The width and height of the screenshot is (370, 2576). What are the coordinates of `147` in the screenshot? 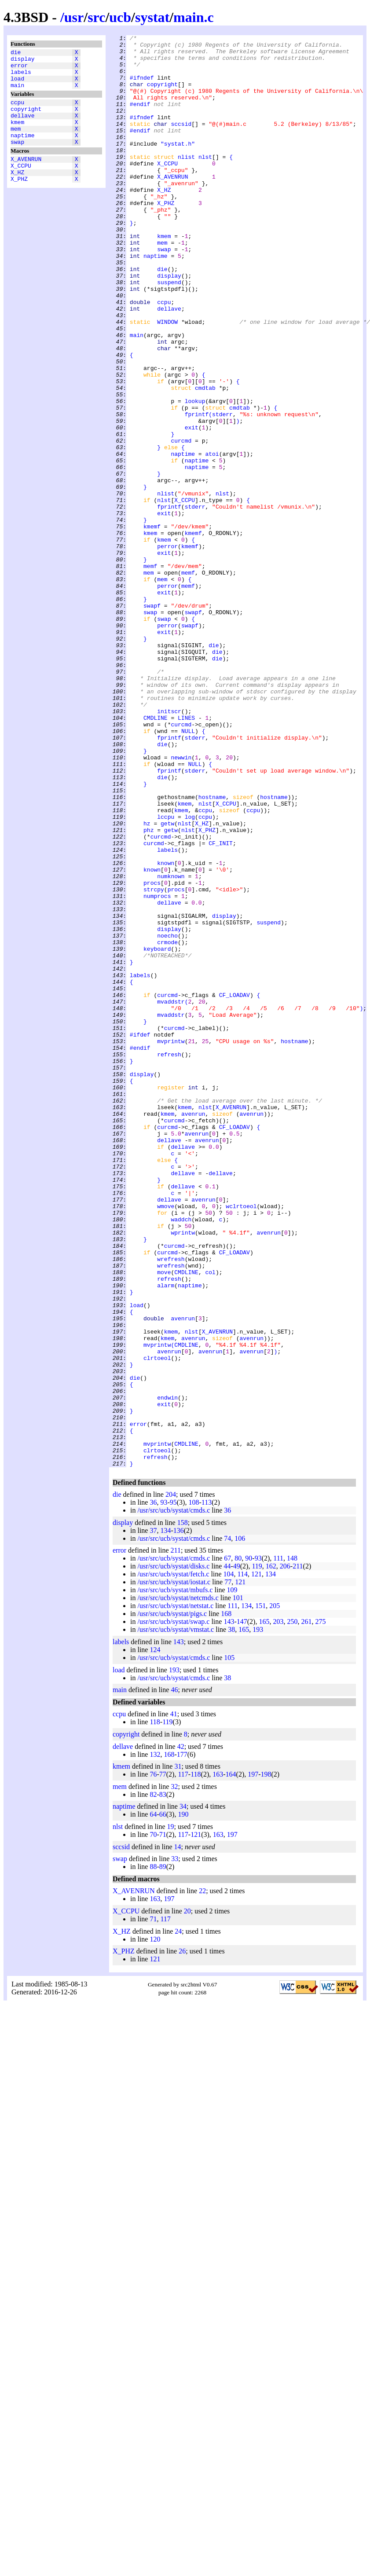 It's located at (242, 1908).